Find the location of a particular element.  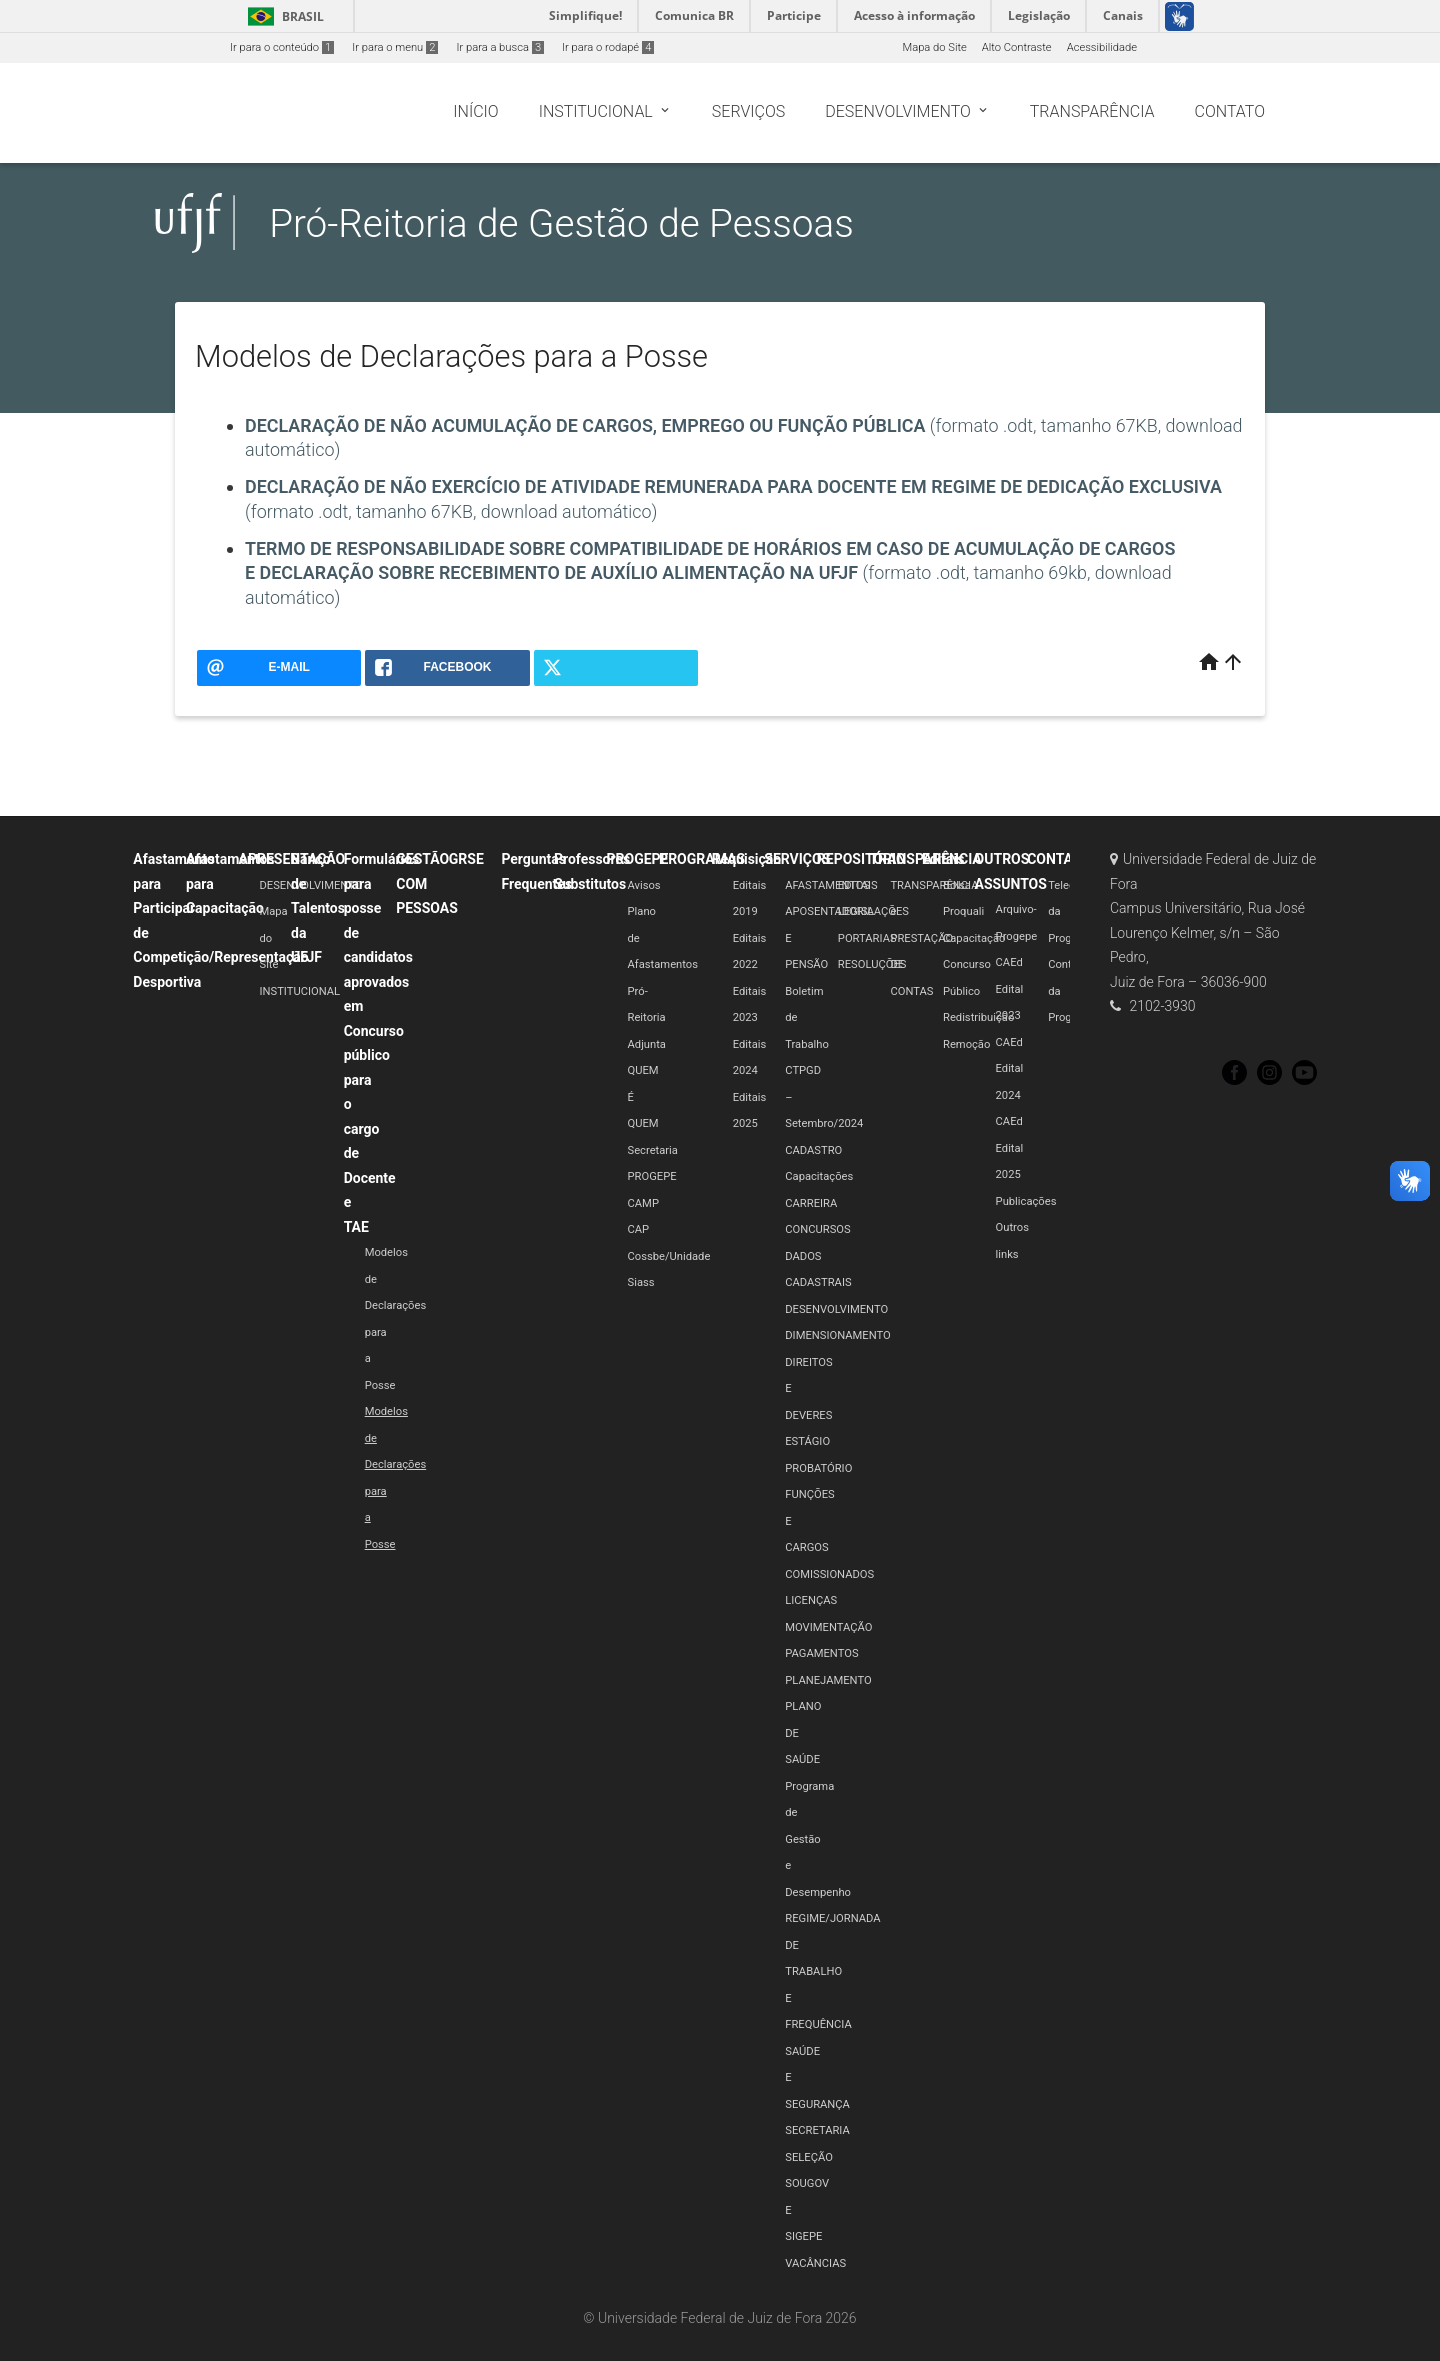

LICENÇAS is located at coordinates (811, 1600).